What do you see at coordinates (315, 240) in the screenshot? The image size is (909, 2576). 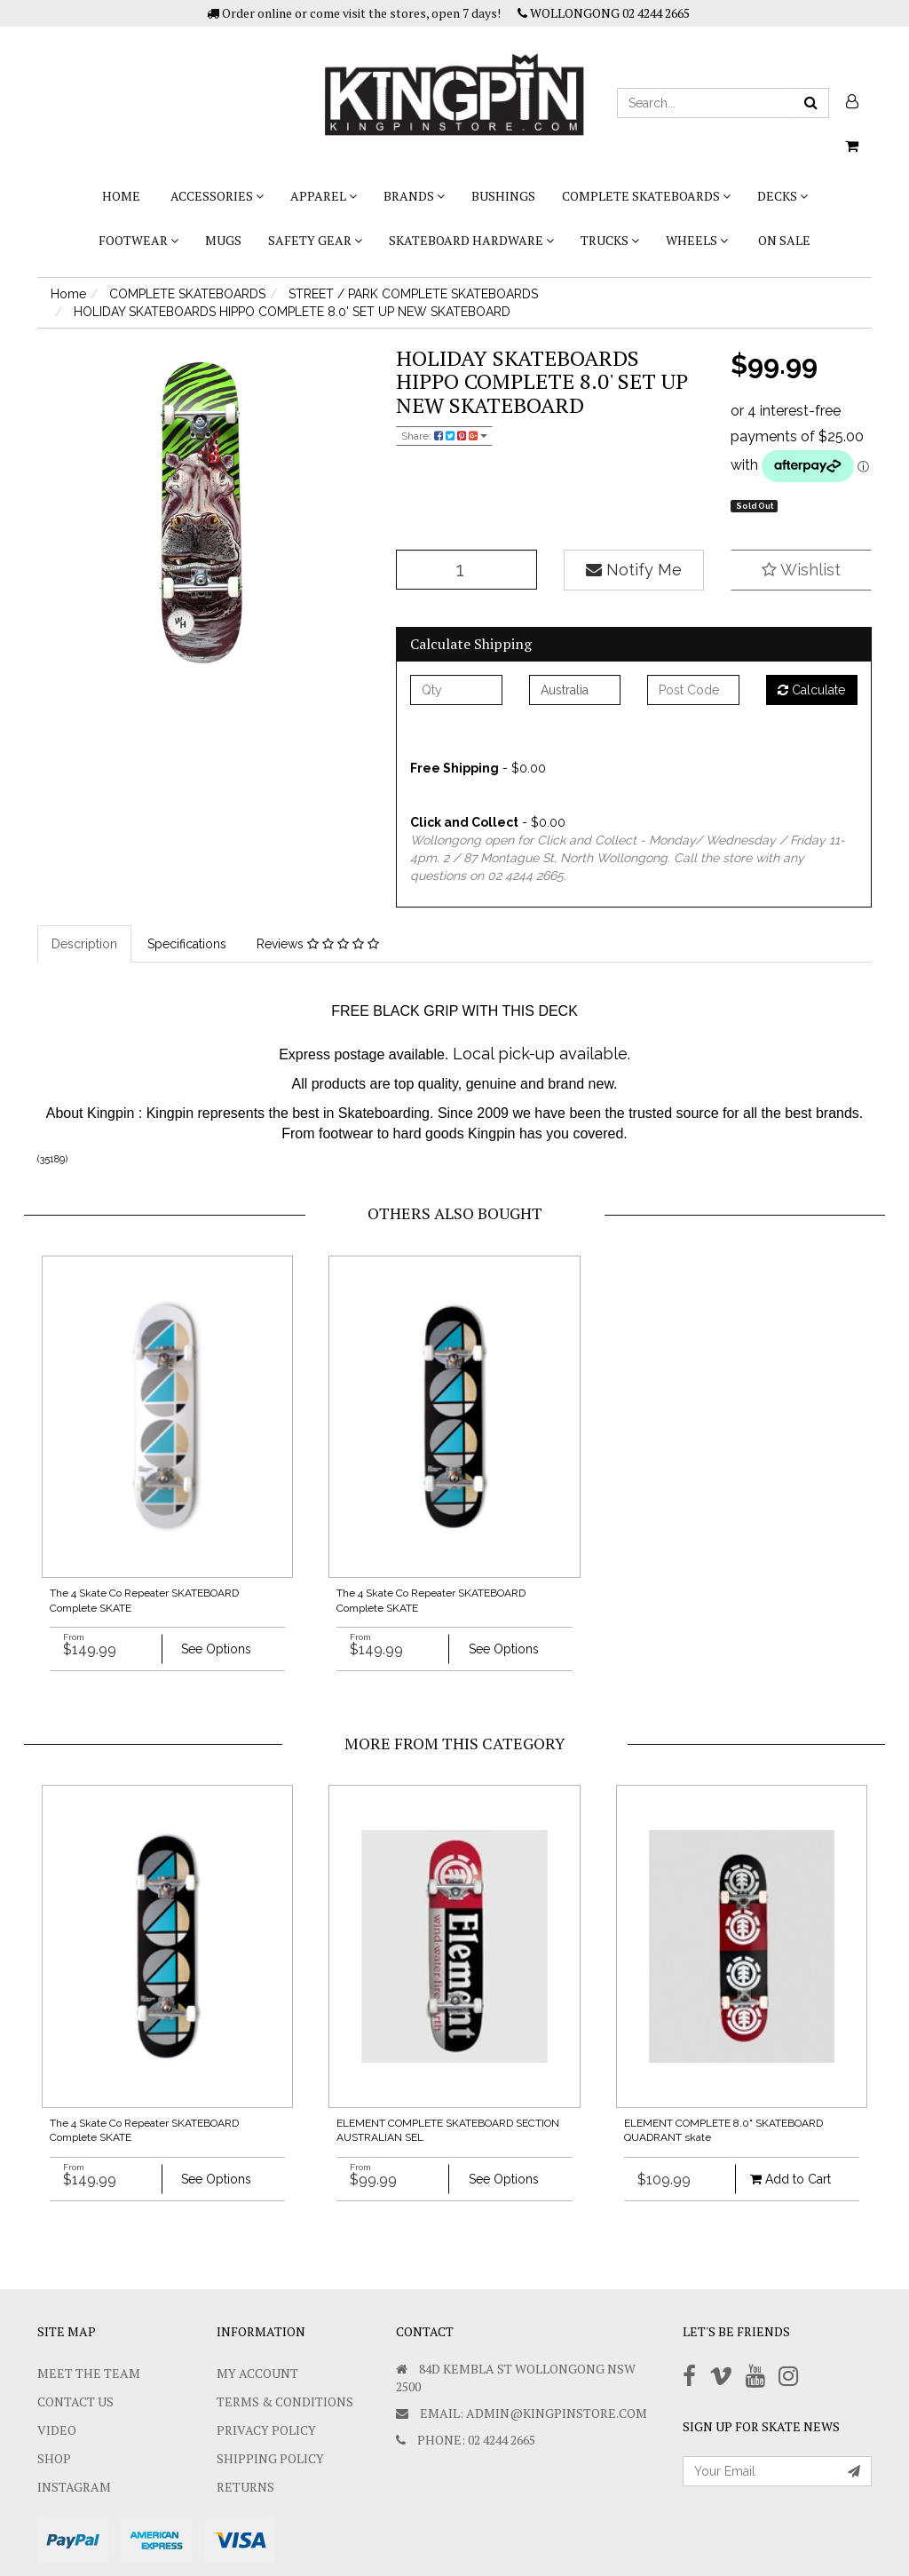 I see `SAFETY GEAR` at bounding box center [315, 240].